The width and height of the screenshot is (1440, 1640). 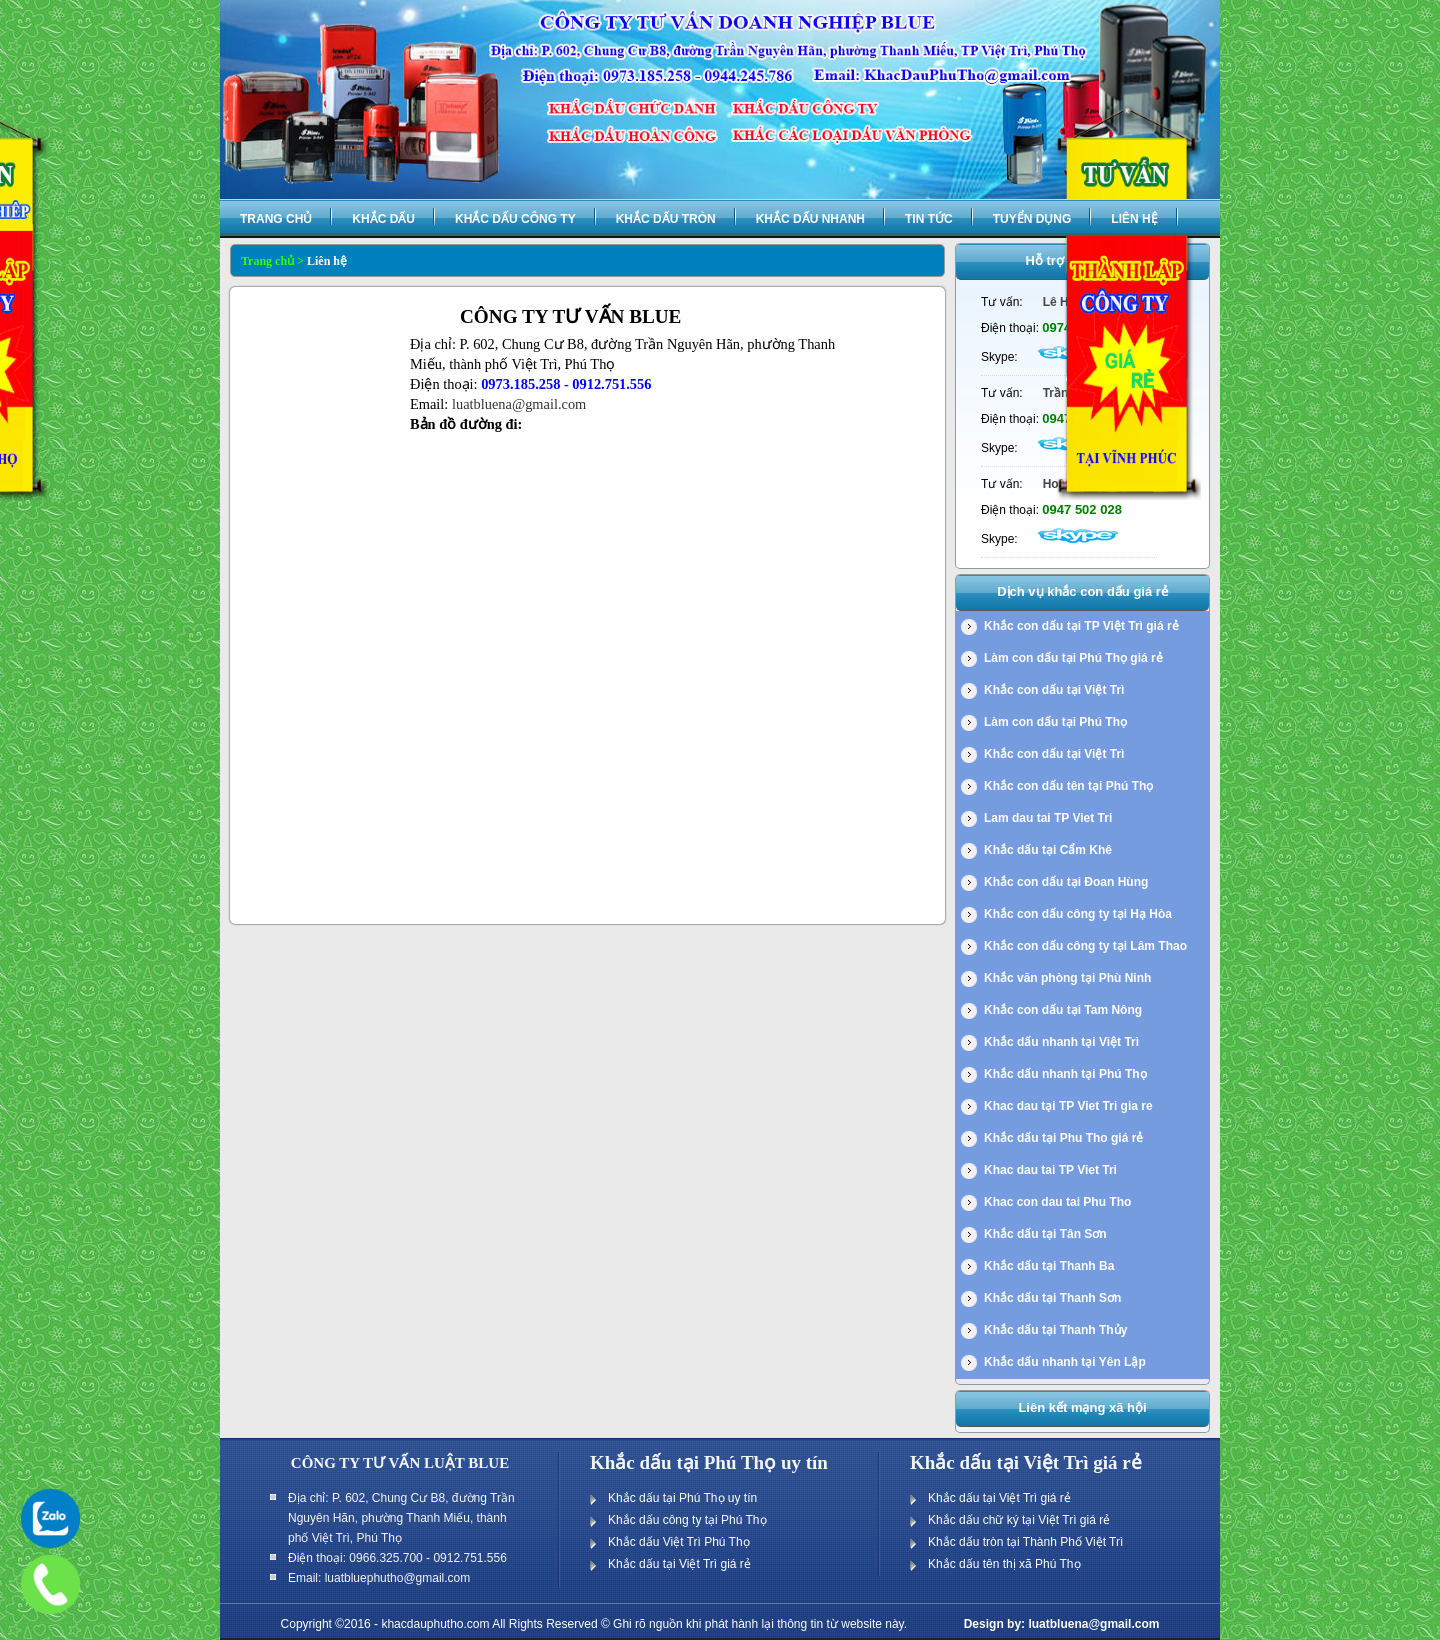 I want to click on Khắc dấu nhanh, so click(x=810, y=219).